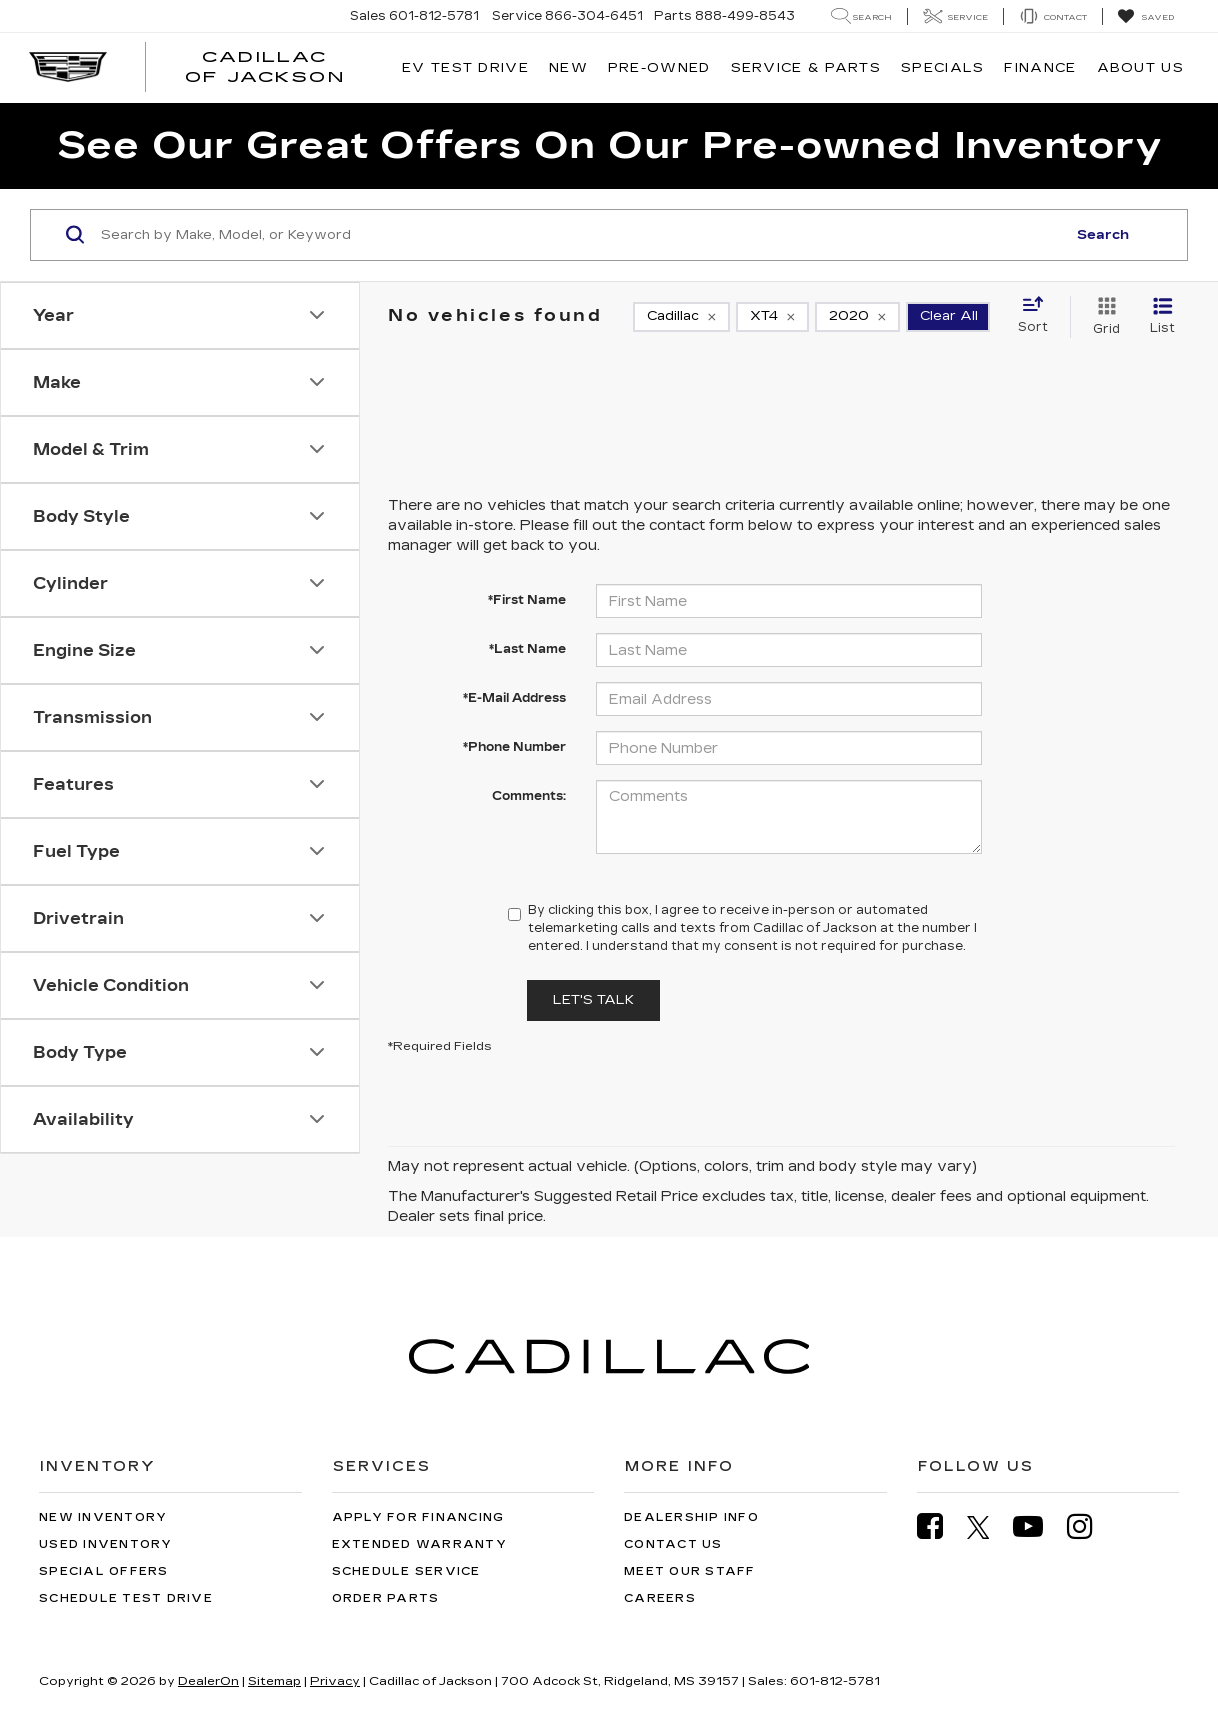  What do you see at coordinates (527, 600) in the screenshot?
I see `*First Name` at bounding box center [527, 600].